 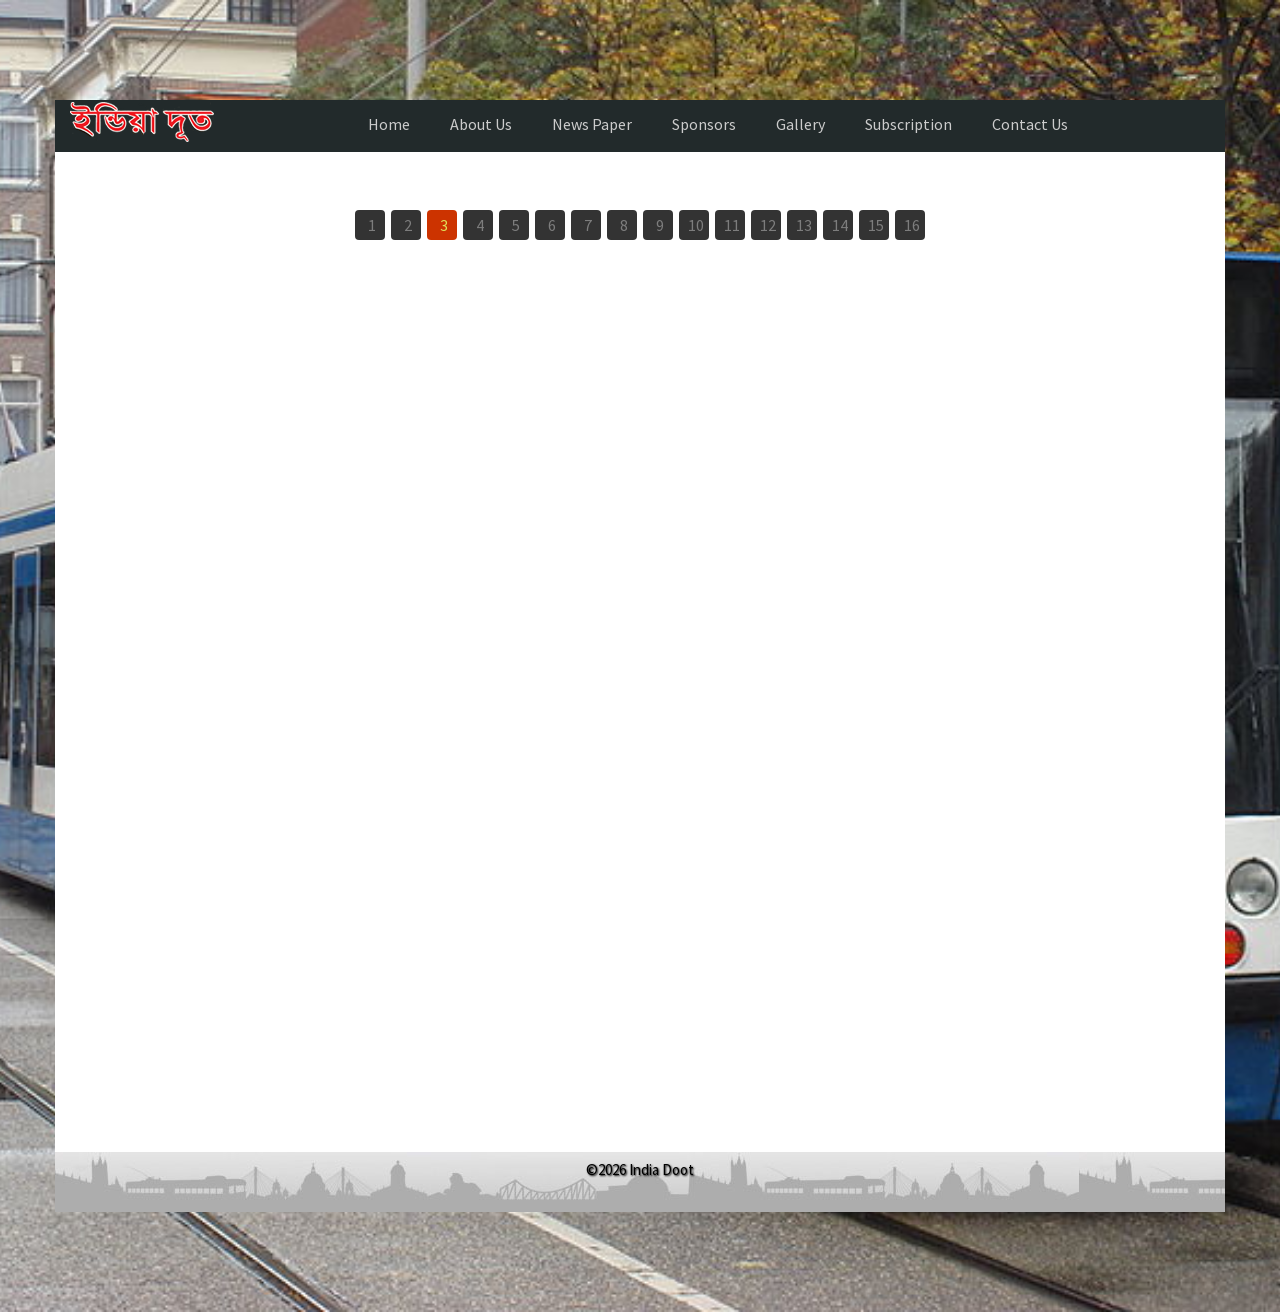 What do you see at coordinates (912, 225) in the screenshot?
I see `16` at bounding box center [912, 225].